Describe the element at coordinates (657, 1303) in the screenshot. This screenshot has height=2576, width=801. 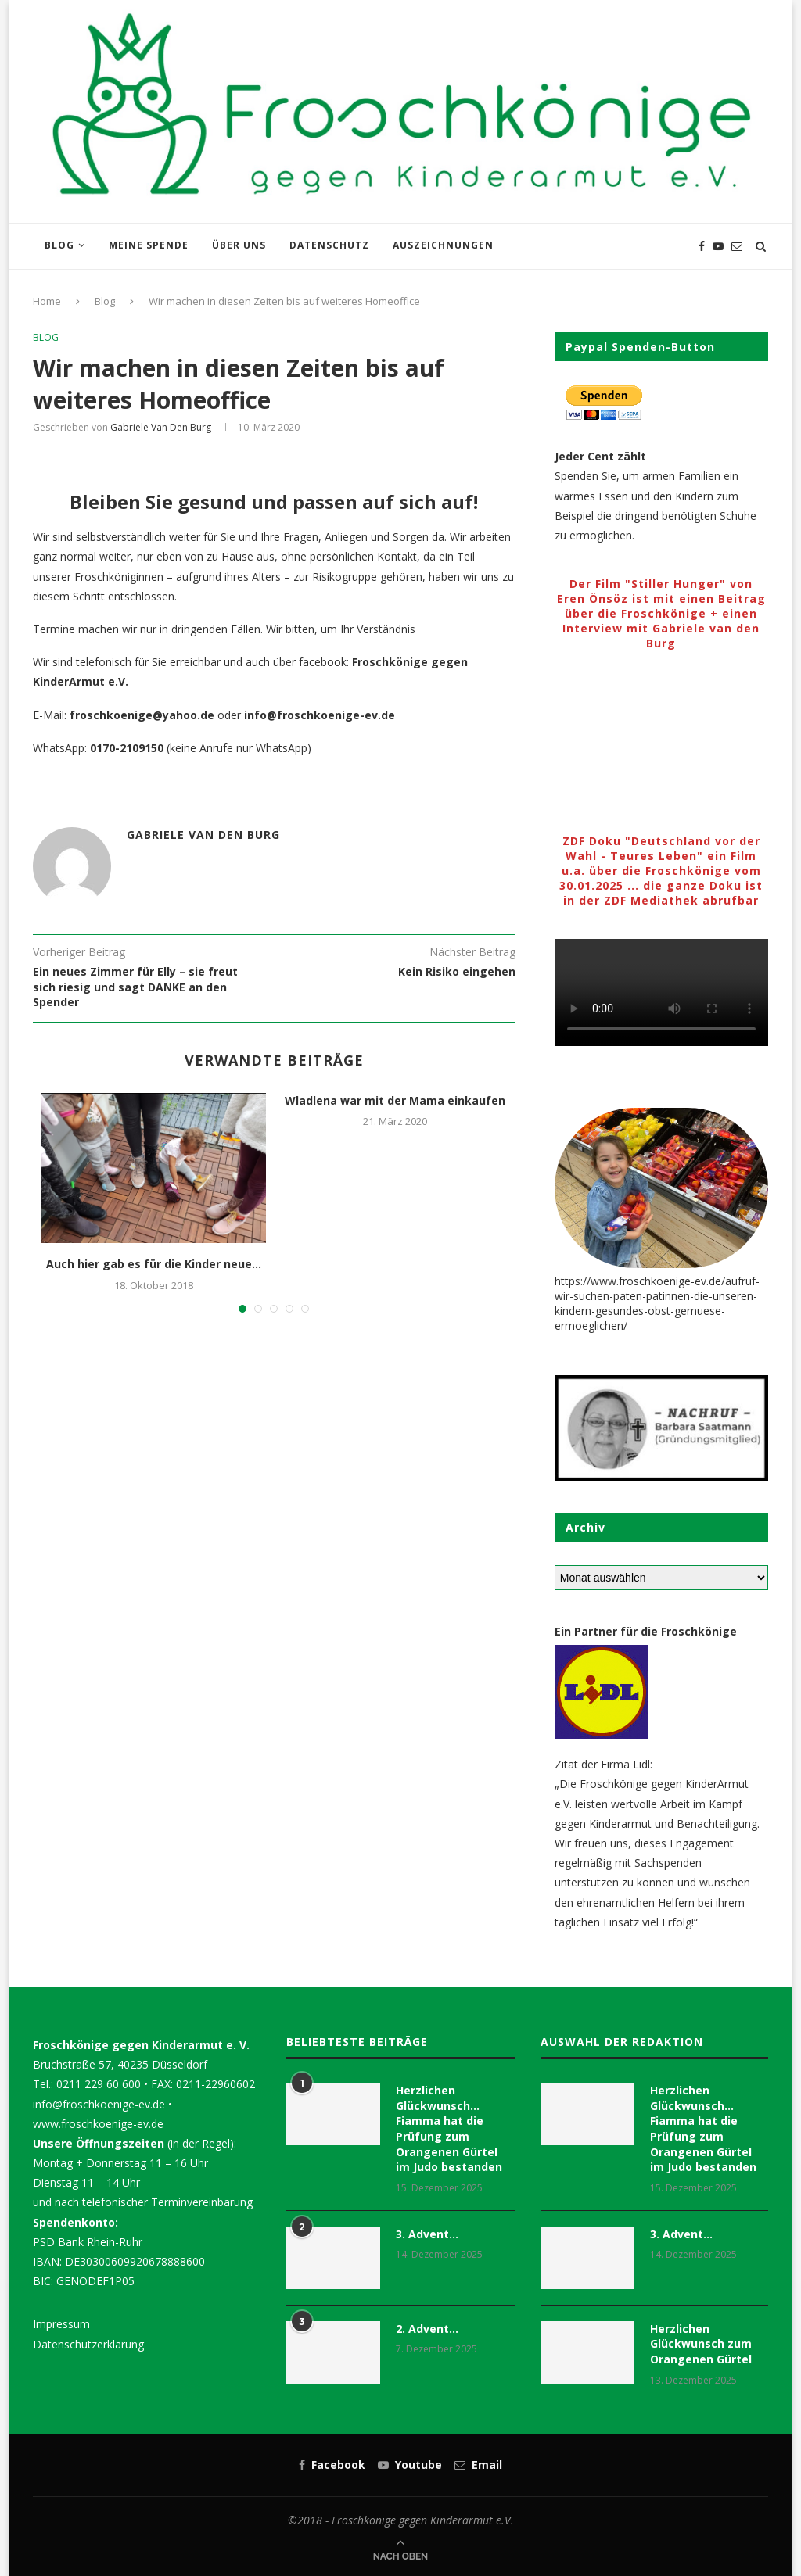
I see `https://www.froschkoenige-ev.de/aufruf-wir-suchen-paten-patinnen-die-unseren-kindern-gesundes-obst-gemuese-ermoeglichen/` at that location.